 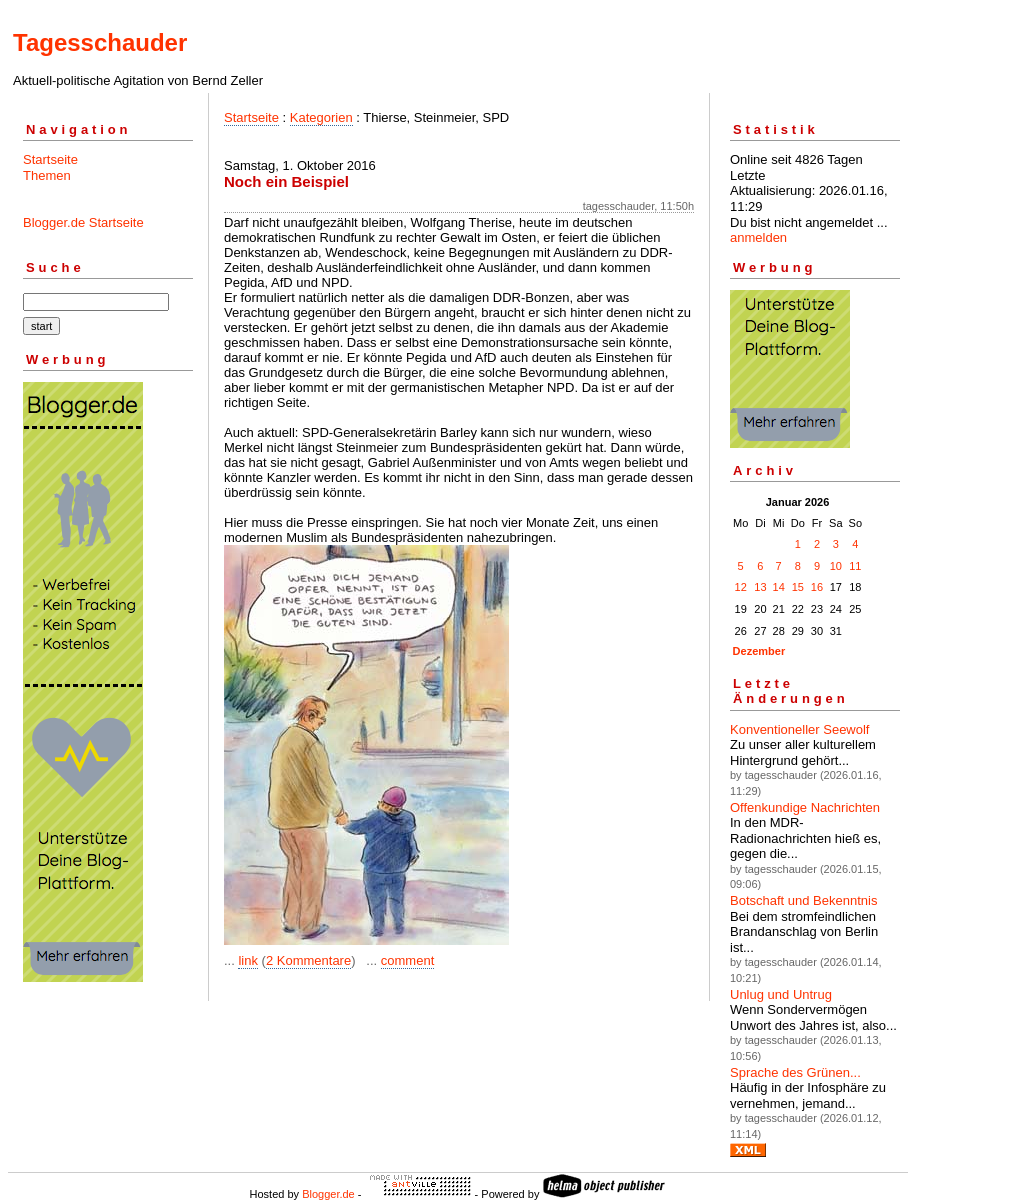 I want to click on anmelden, so click(x=758, y=237).